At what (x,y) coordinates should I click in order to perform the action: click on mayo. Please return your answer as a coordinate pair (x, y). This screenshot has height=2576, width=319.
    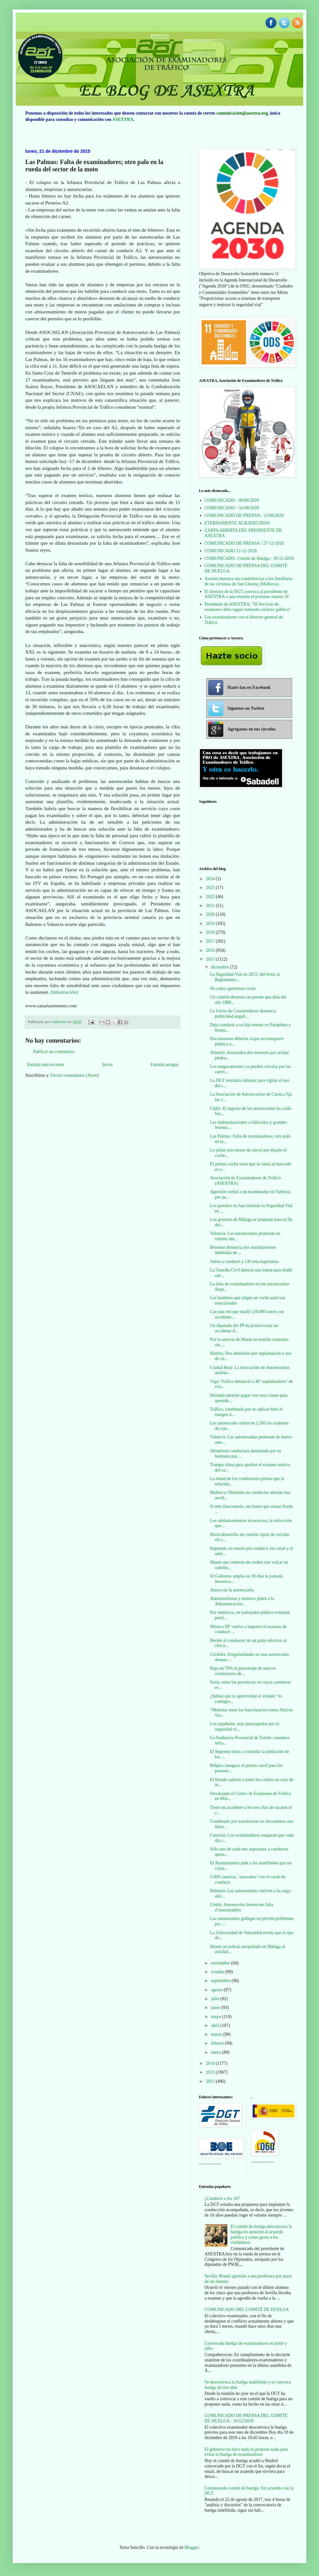
    Looking at the image, I should click on (216, 2016).